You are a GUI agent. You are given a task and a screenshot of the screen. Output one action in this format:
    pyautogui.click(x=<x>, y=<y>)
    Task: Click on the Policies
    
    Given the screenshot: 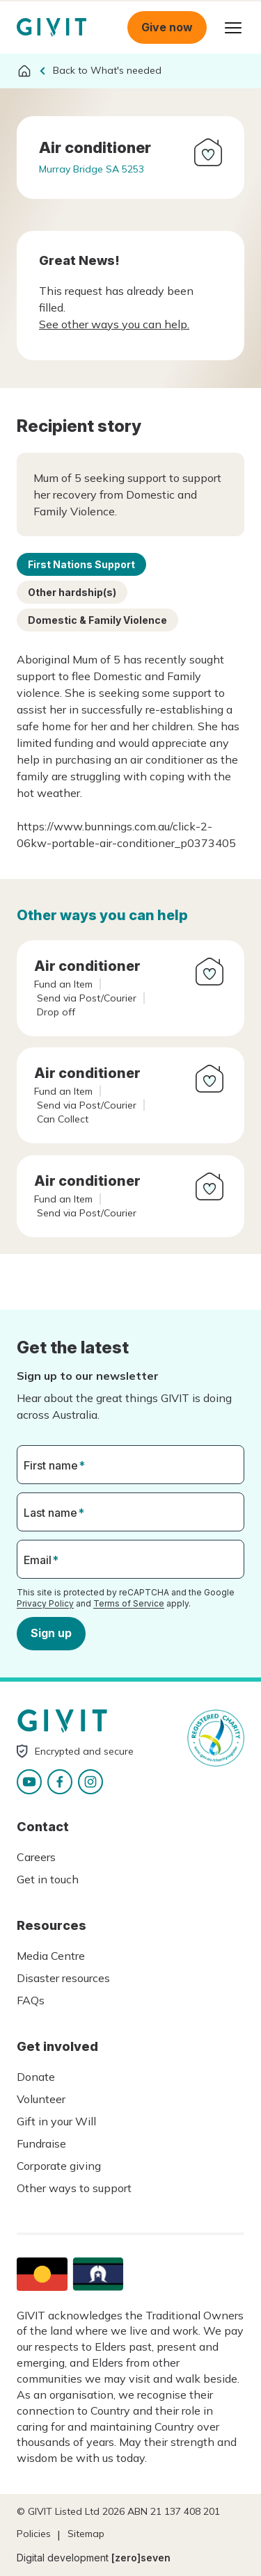 What is the action you would take?
    pyautogui.click(x=34, y=2533)
    